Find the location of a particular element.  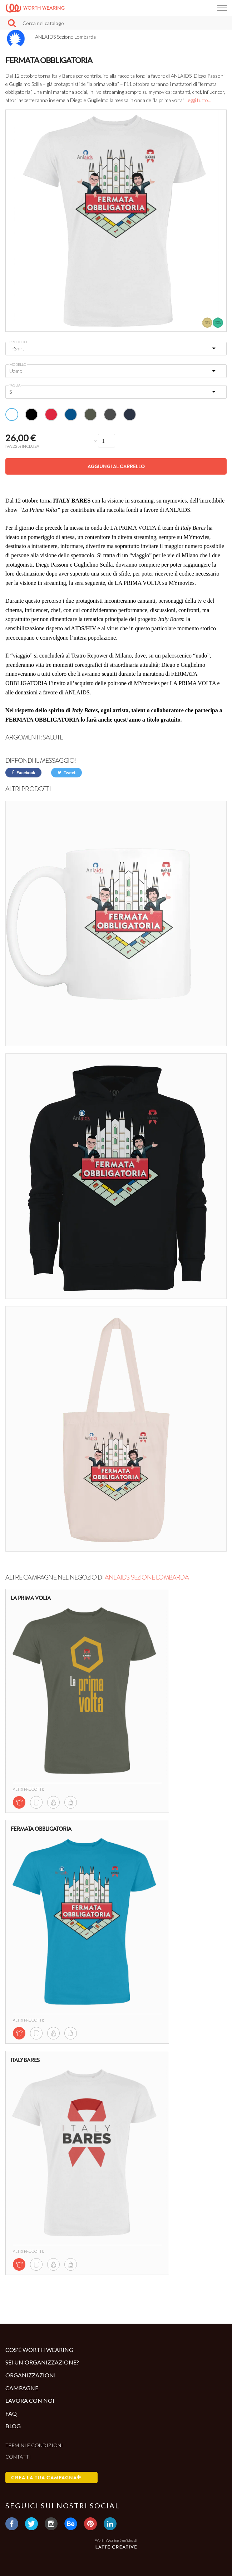

Faq is located at coordinates (11, 2413).